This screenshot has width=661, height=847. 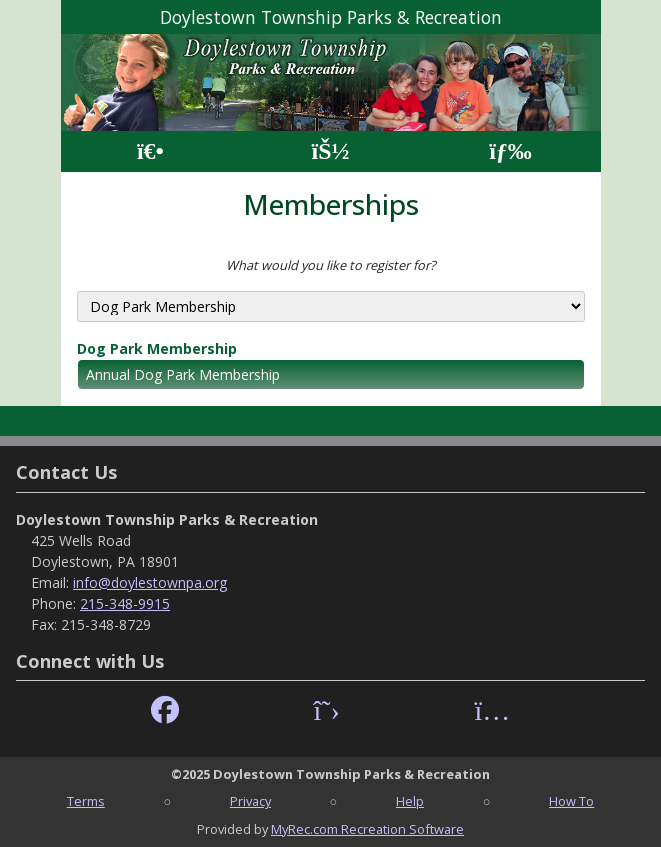 I want to click on How To, so click(x=571, y=801).